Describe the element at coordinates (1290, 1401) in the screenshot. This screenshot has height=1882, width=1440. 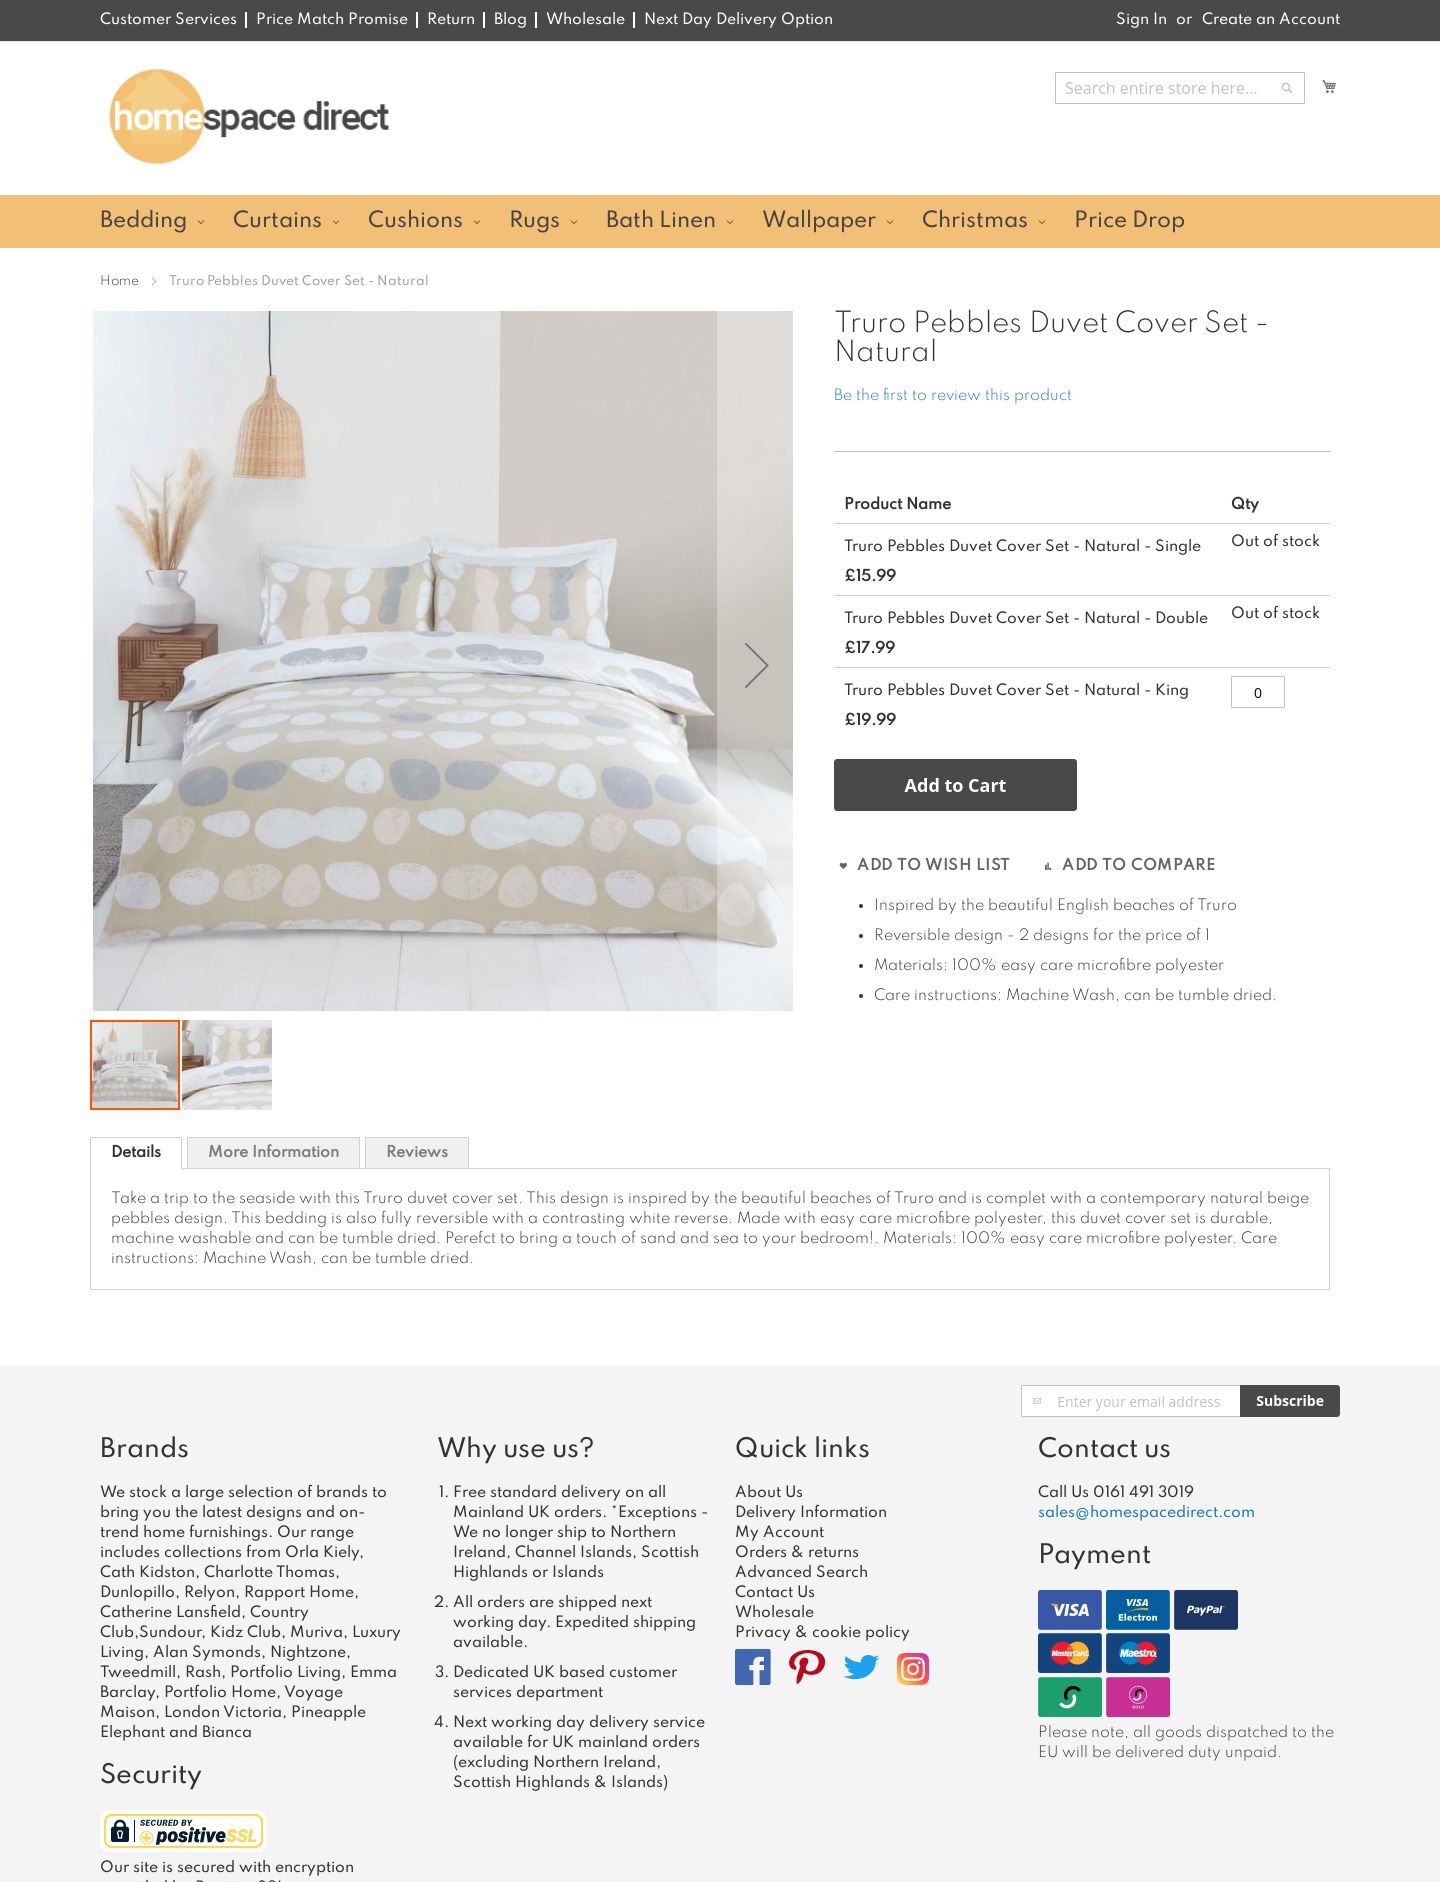
I see `[Subscribe]` at that location.